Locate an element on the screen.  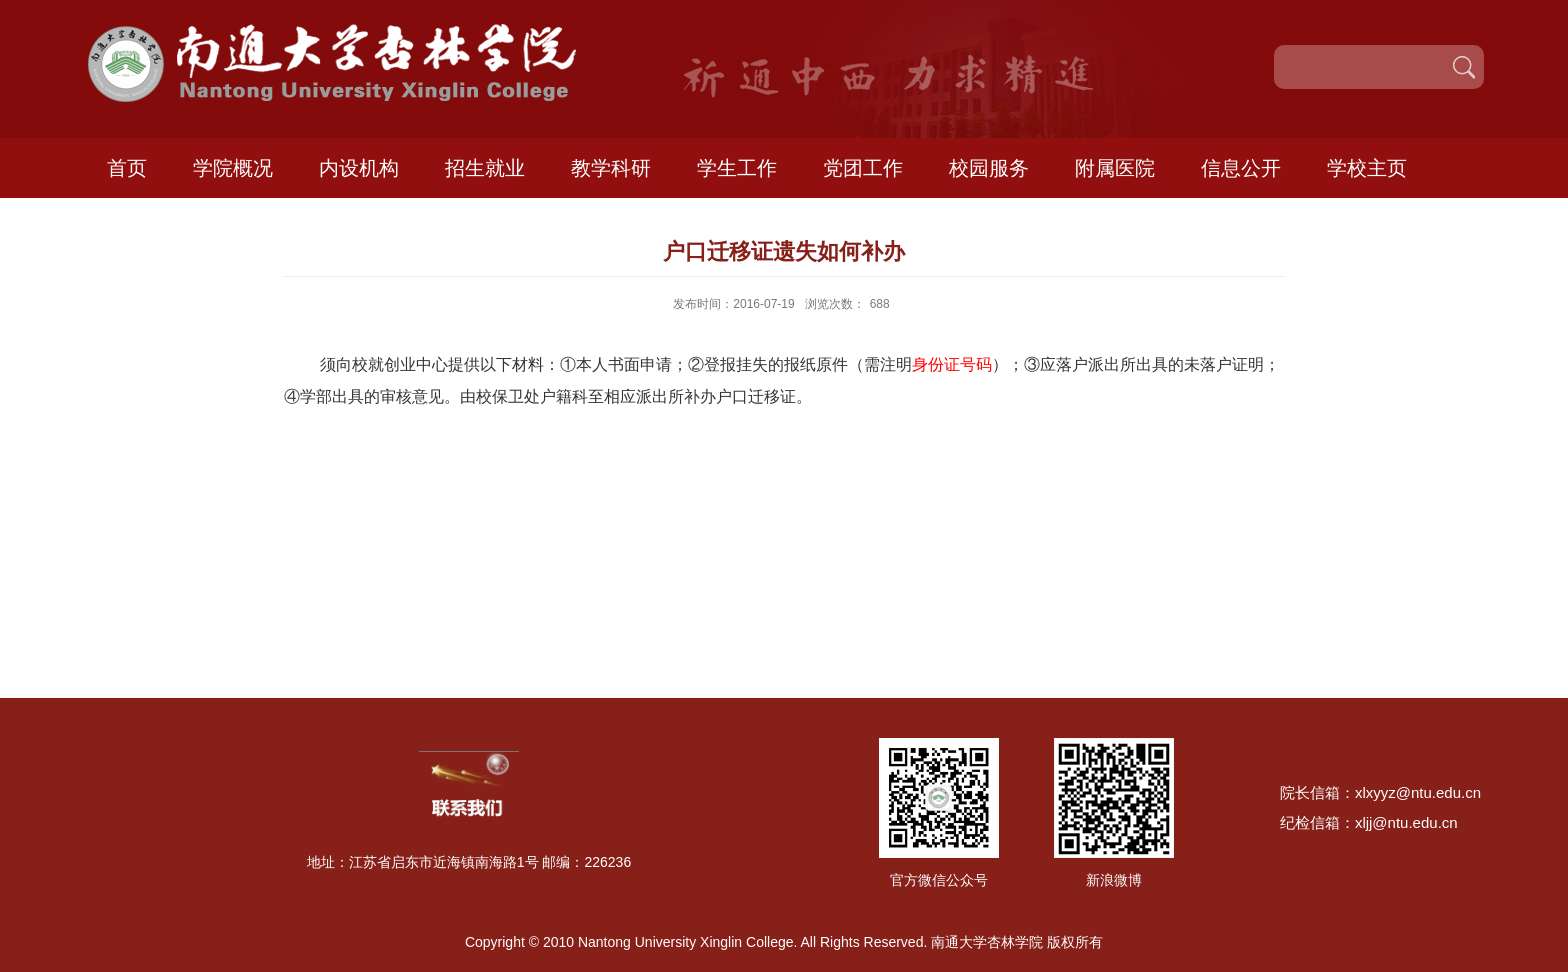
学生工作 is located at coordinates (737, 168).